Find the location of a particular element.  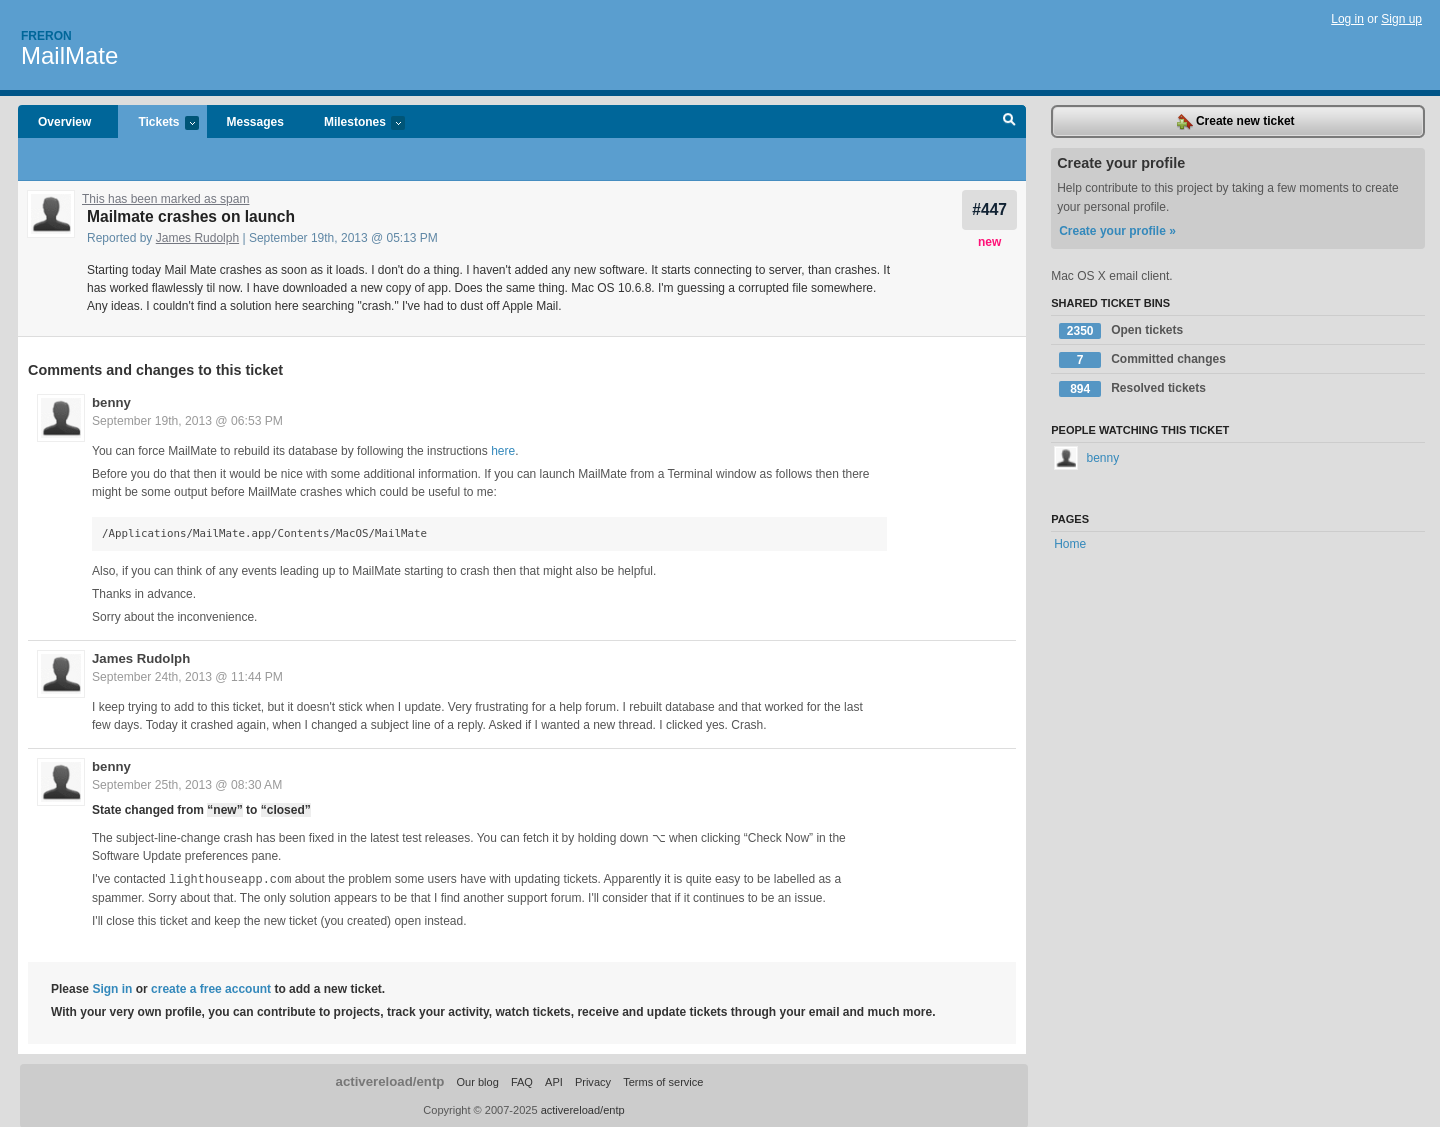

James Rudolph is located at coordinates (197, 238).